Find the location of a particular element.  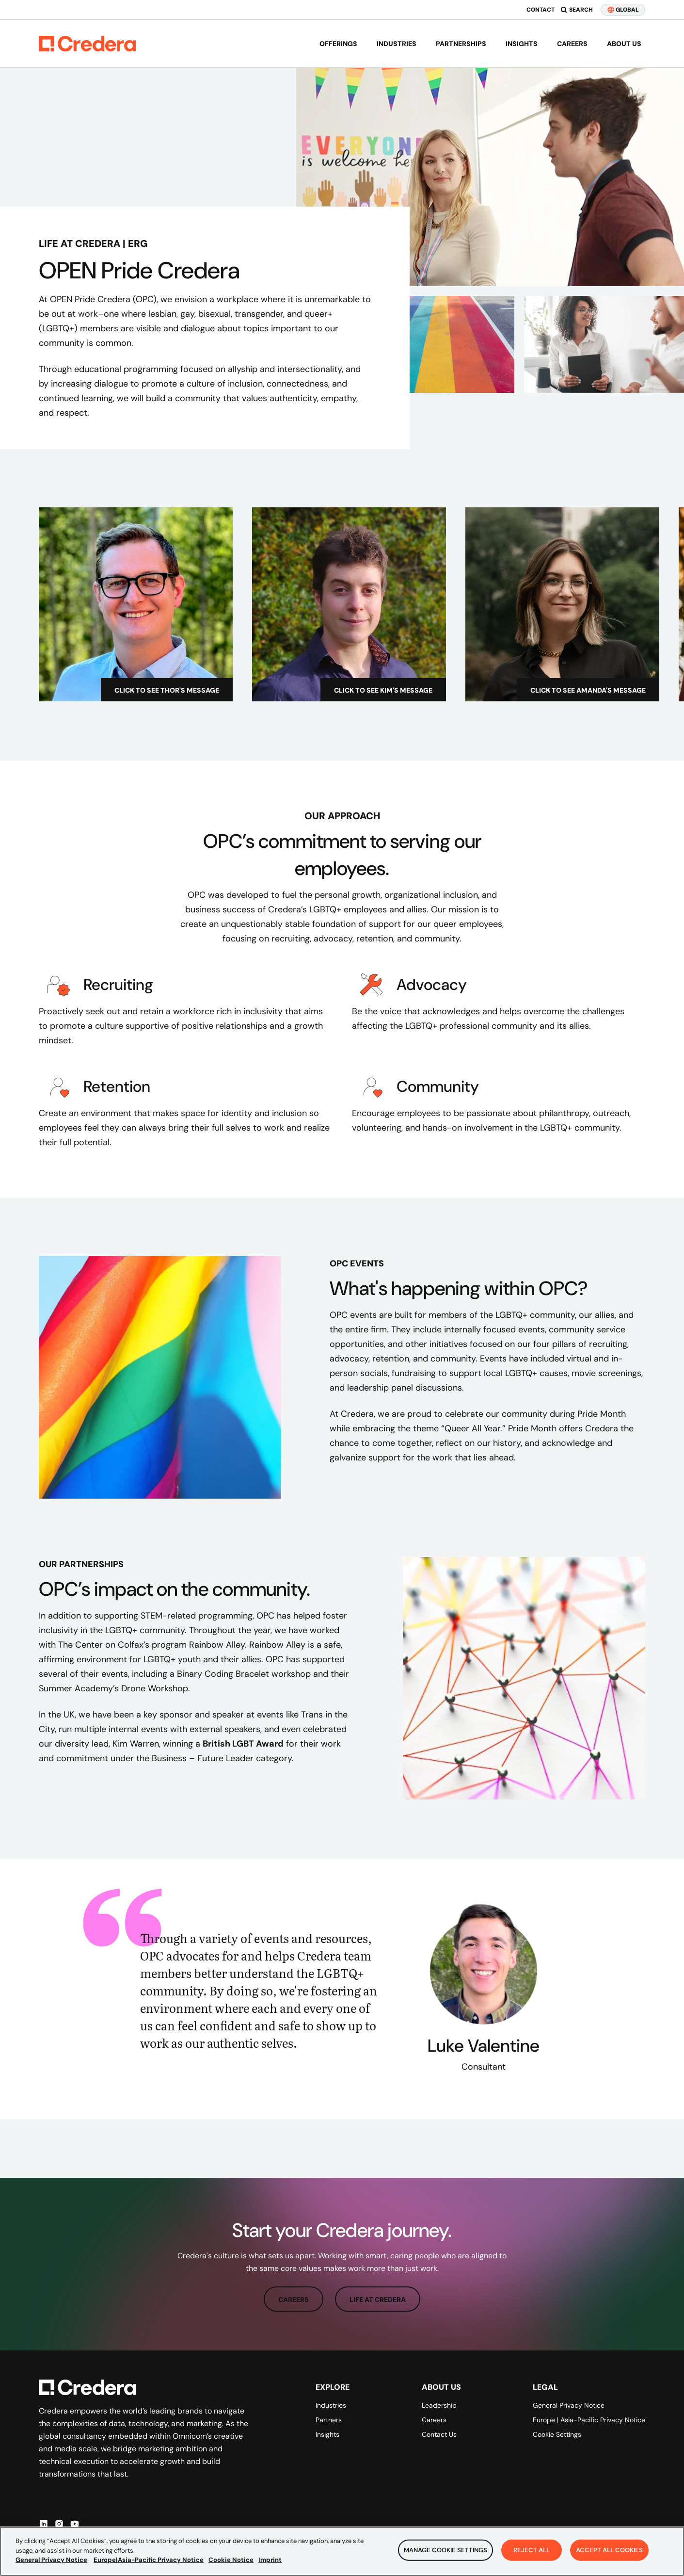

GLOBAL is located at coordinates (623, 10).